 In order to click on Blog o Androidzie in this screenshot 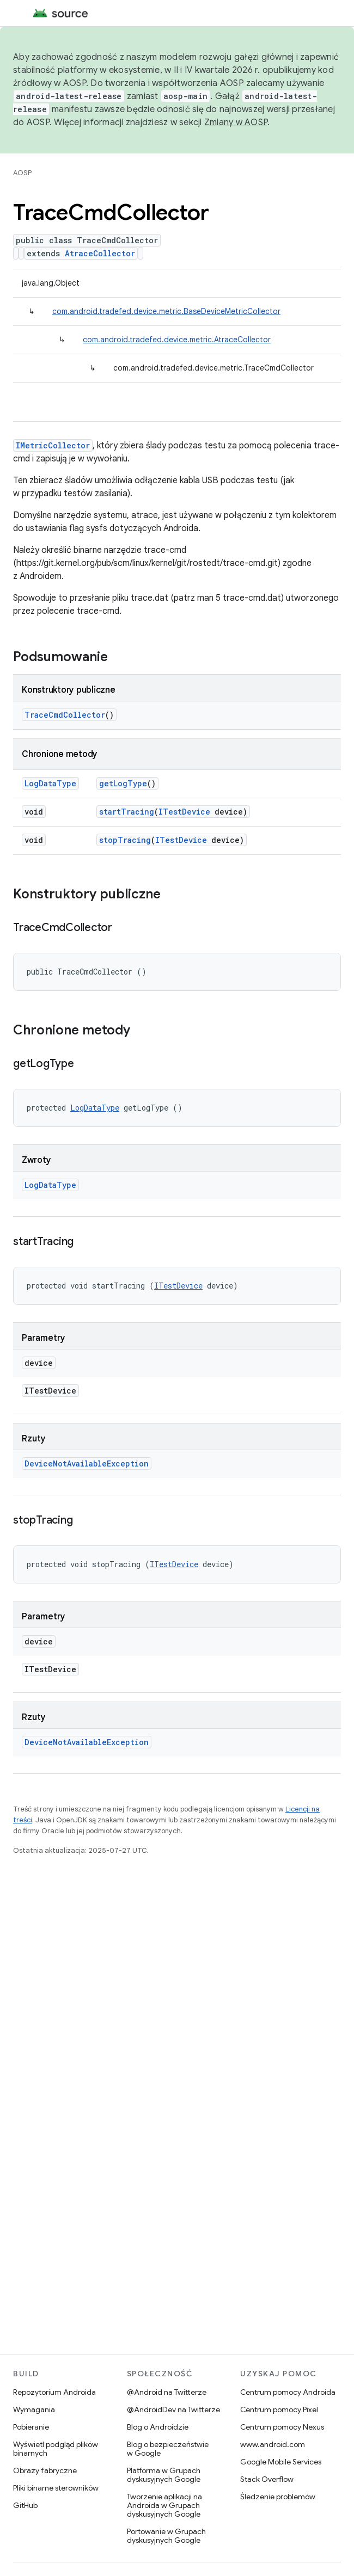, I will do `click(157, 2427)`.